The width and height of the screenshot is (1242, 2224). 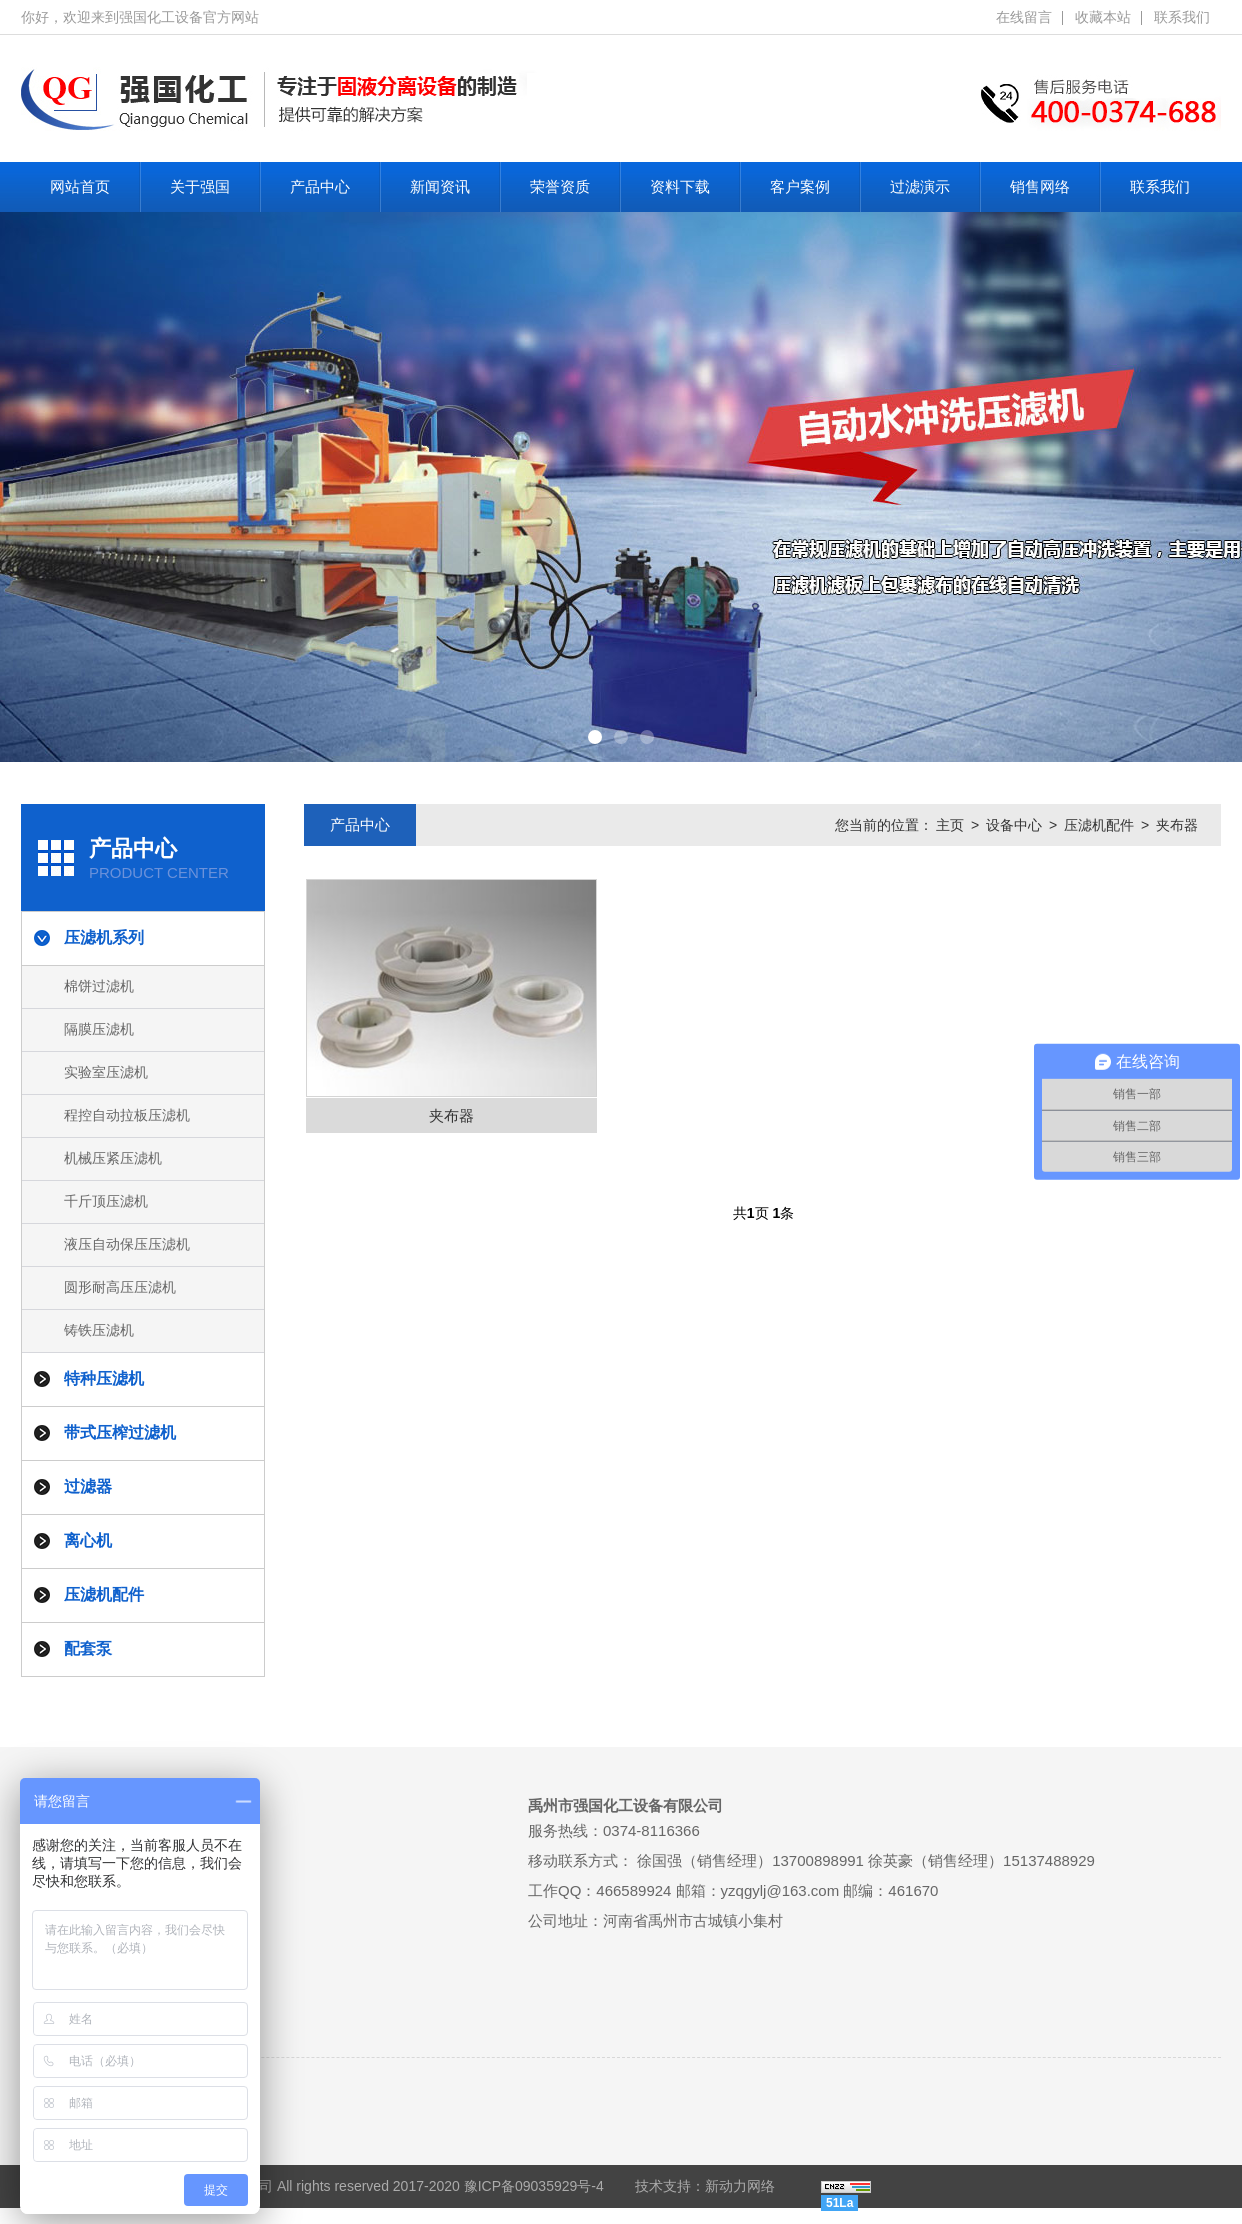 What do you see at coordinates (1040, 186) in the screenshot?
I see `销售网络` at bounding box center [1040, 186].